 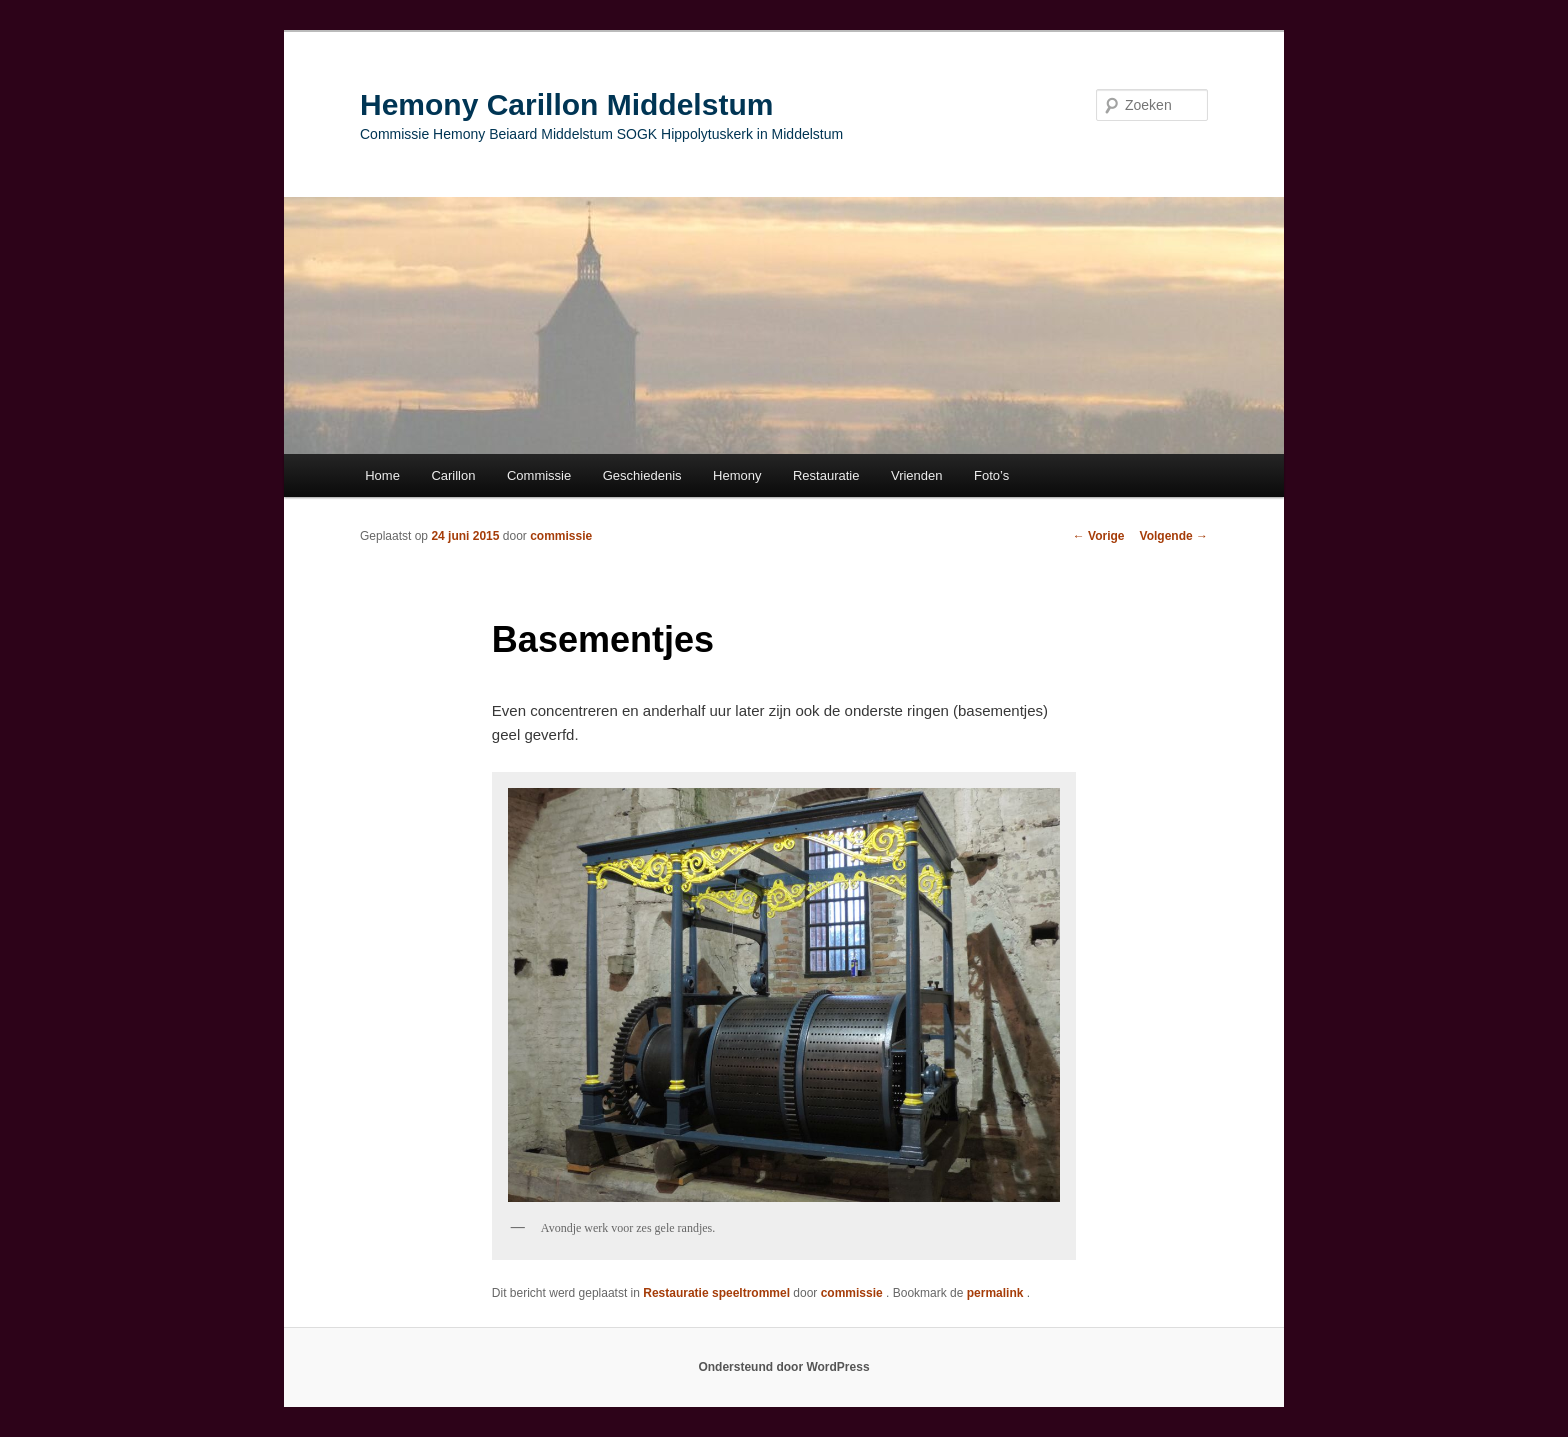 What do you see at coordinates (716, 1293) in the screenshot?
I see `Restauratie speeltrommel` at bounding box center [716, 1293].